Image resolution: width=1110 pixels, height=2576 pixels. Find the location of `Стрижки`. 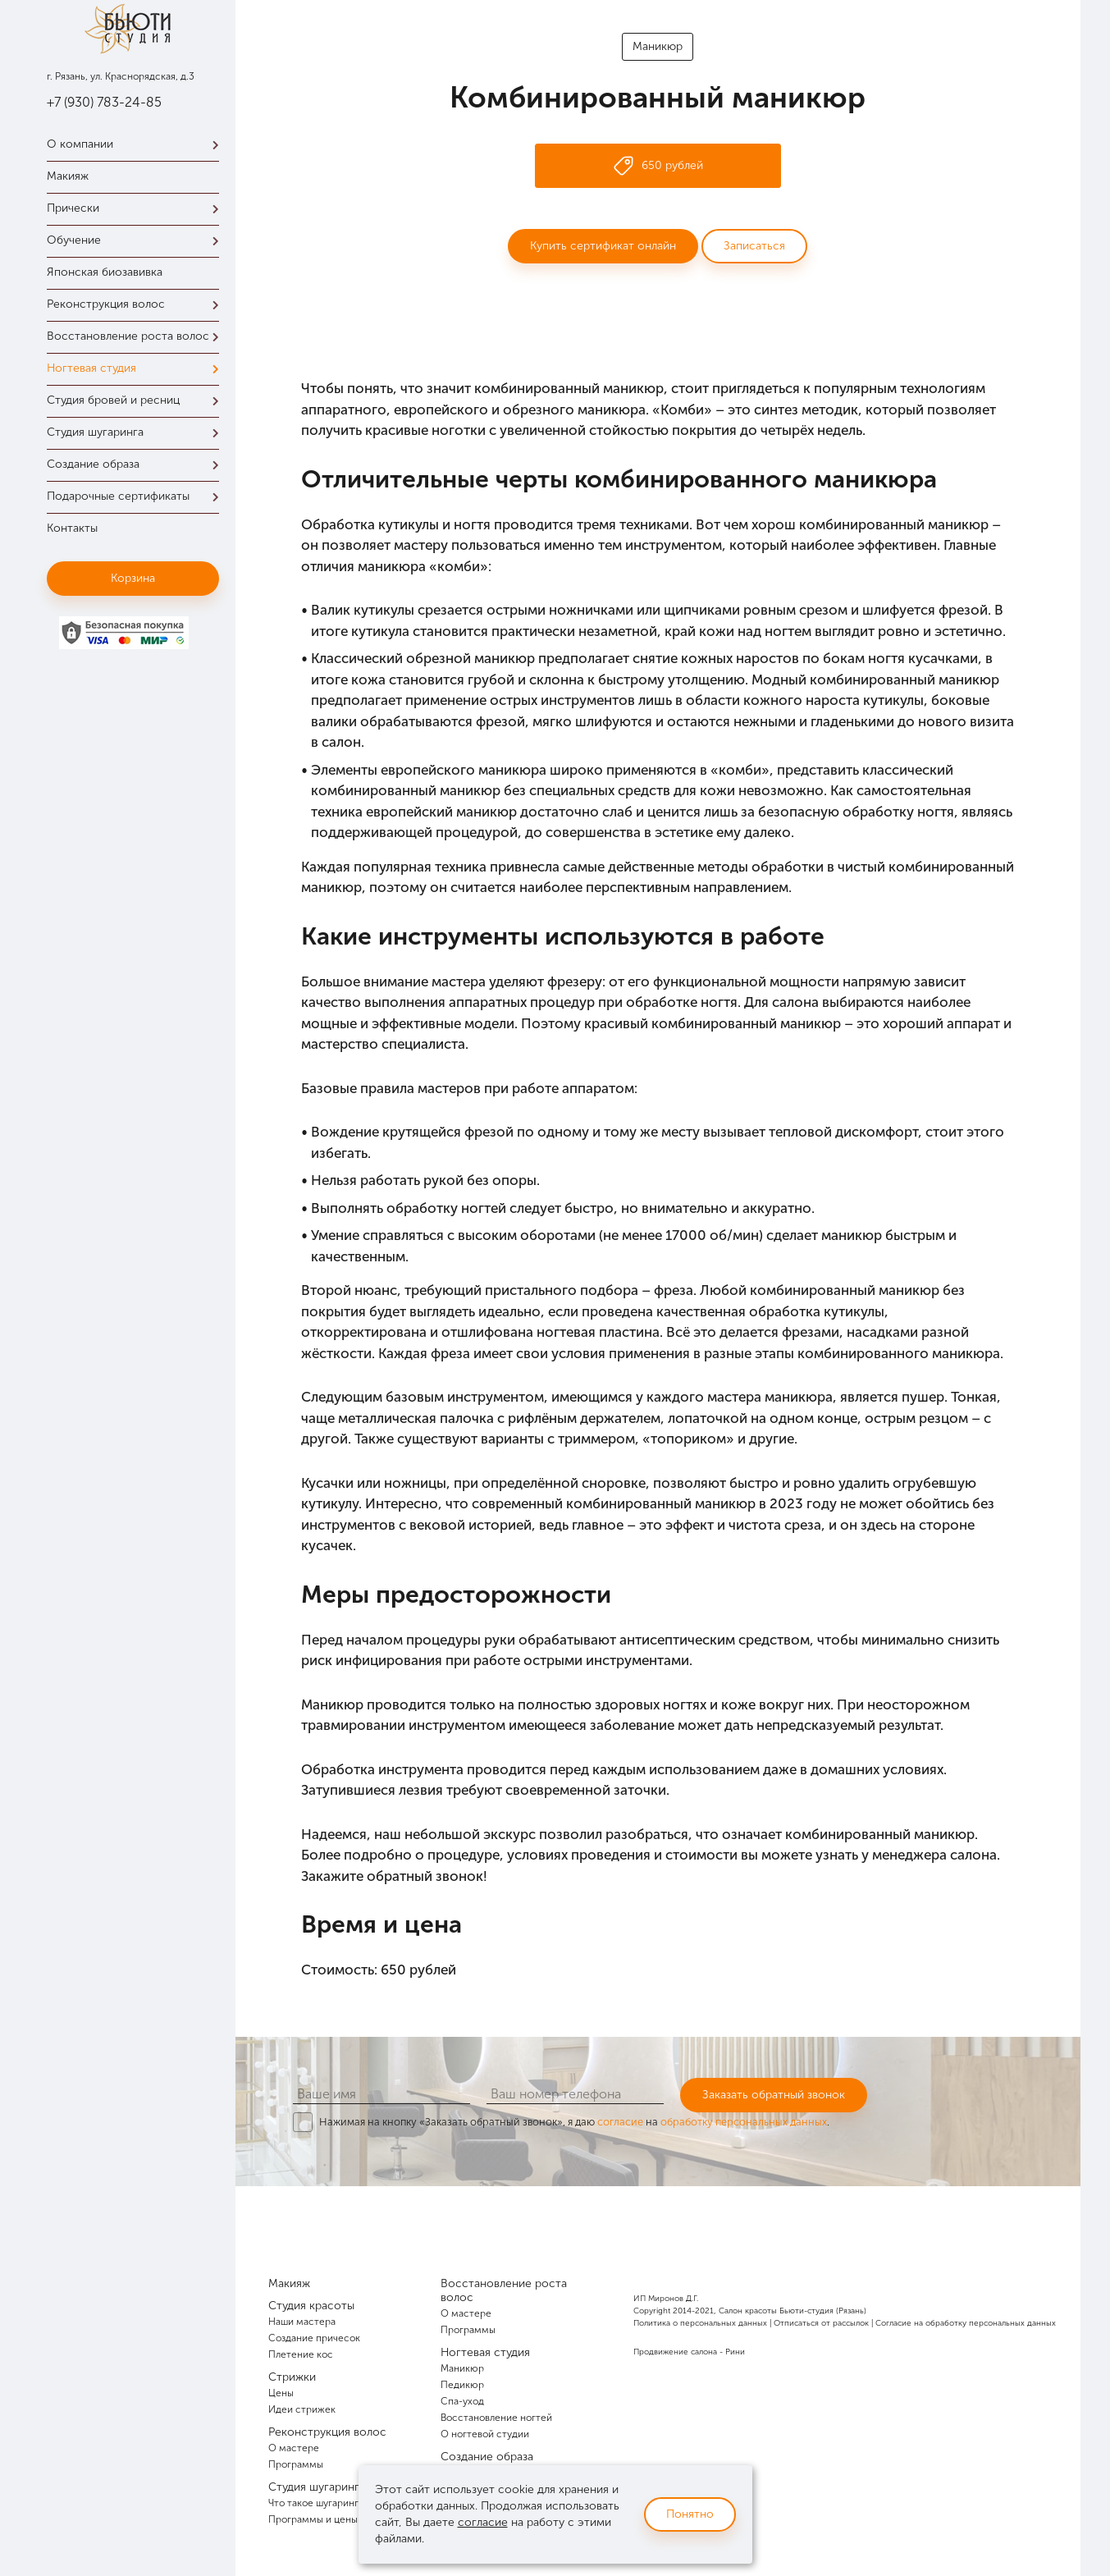

Стрижки is located at coordinates (292, 2377).